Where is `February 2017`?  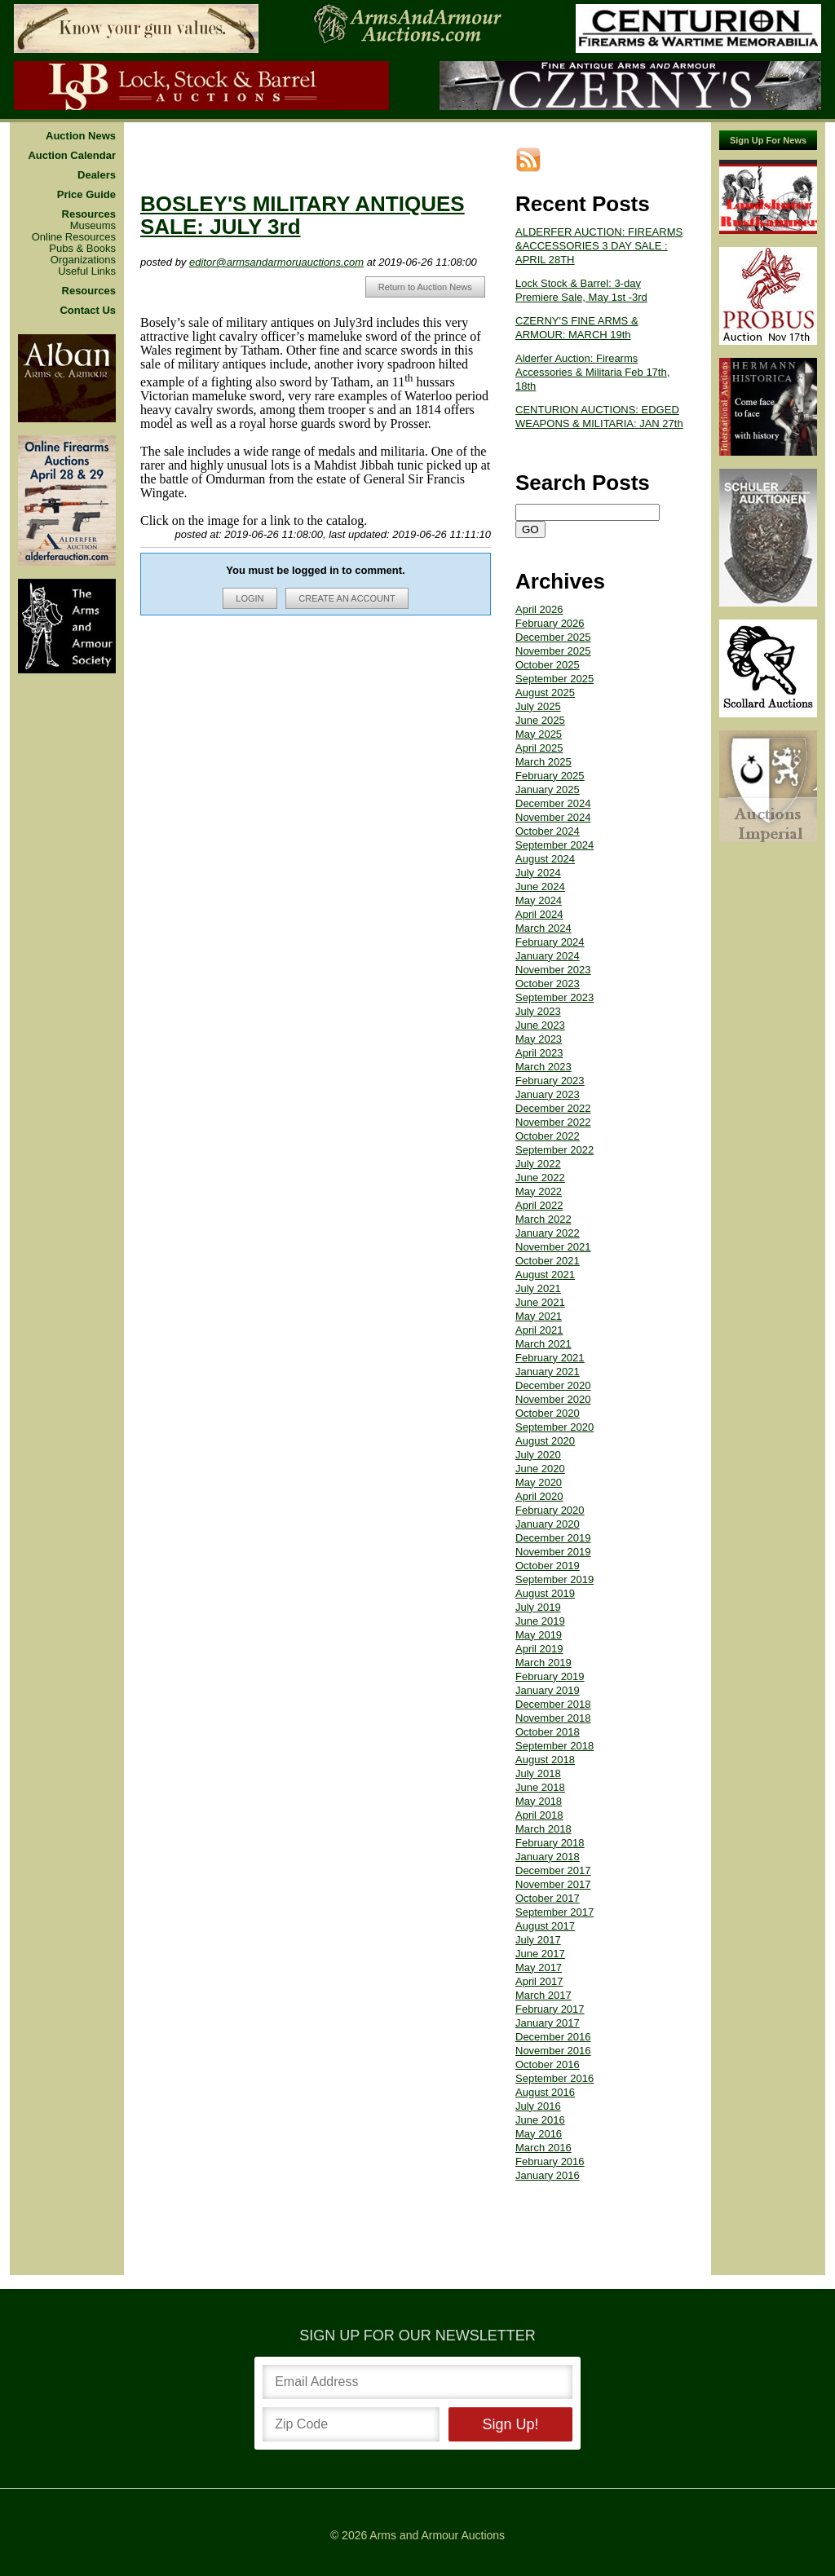
February 2017 is located at coordinates (550, 2009).